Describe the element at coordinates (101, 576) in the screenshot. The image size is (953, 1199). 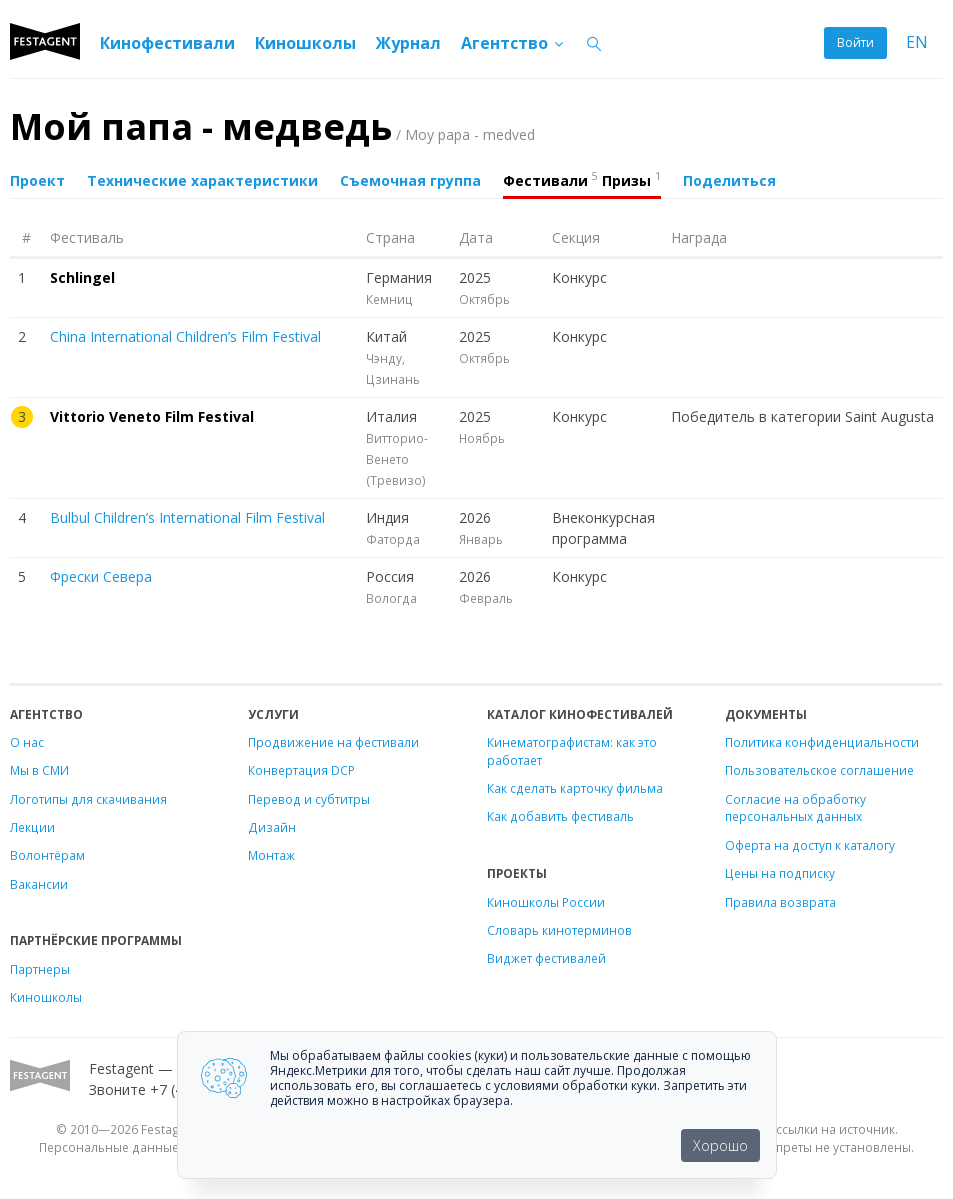
I see `Фрески Севера` at that location.